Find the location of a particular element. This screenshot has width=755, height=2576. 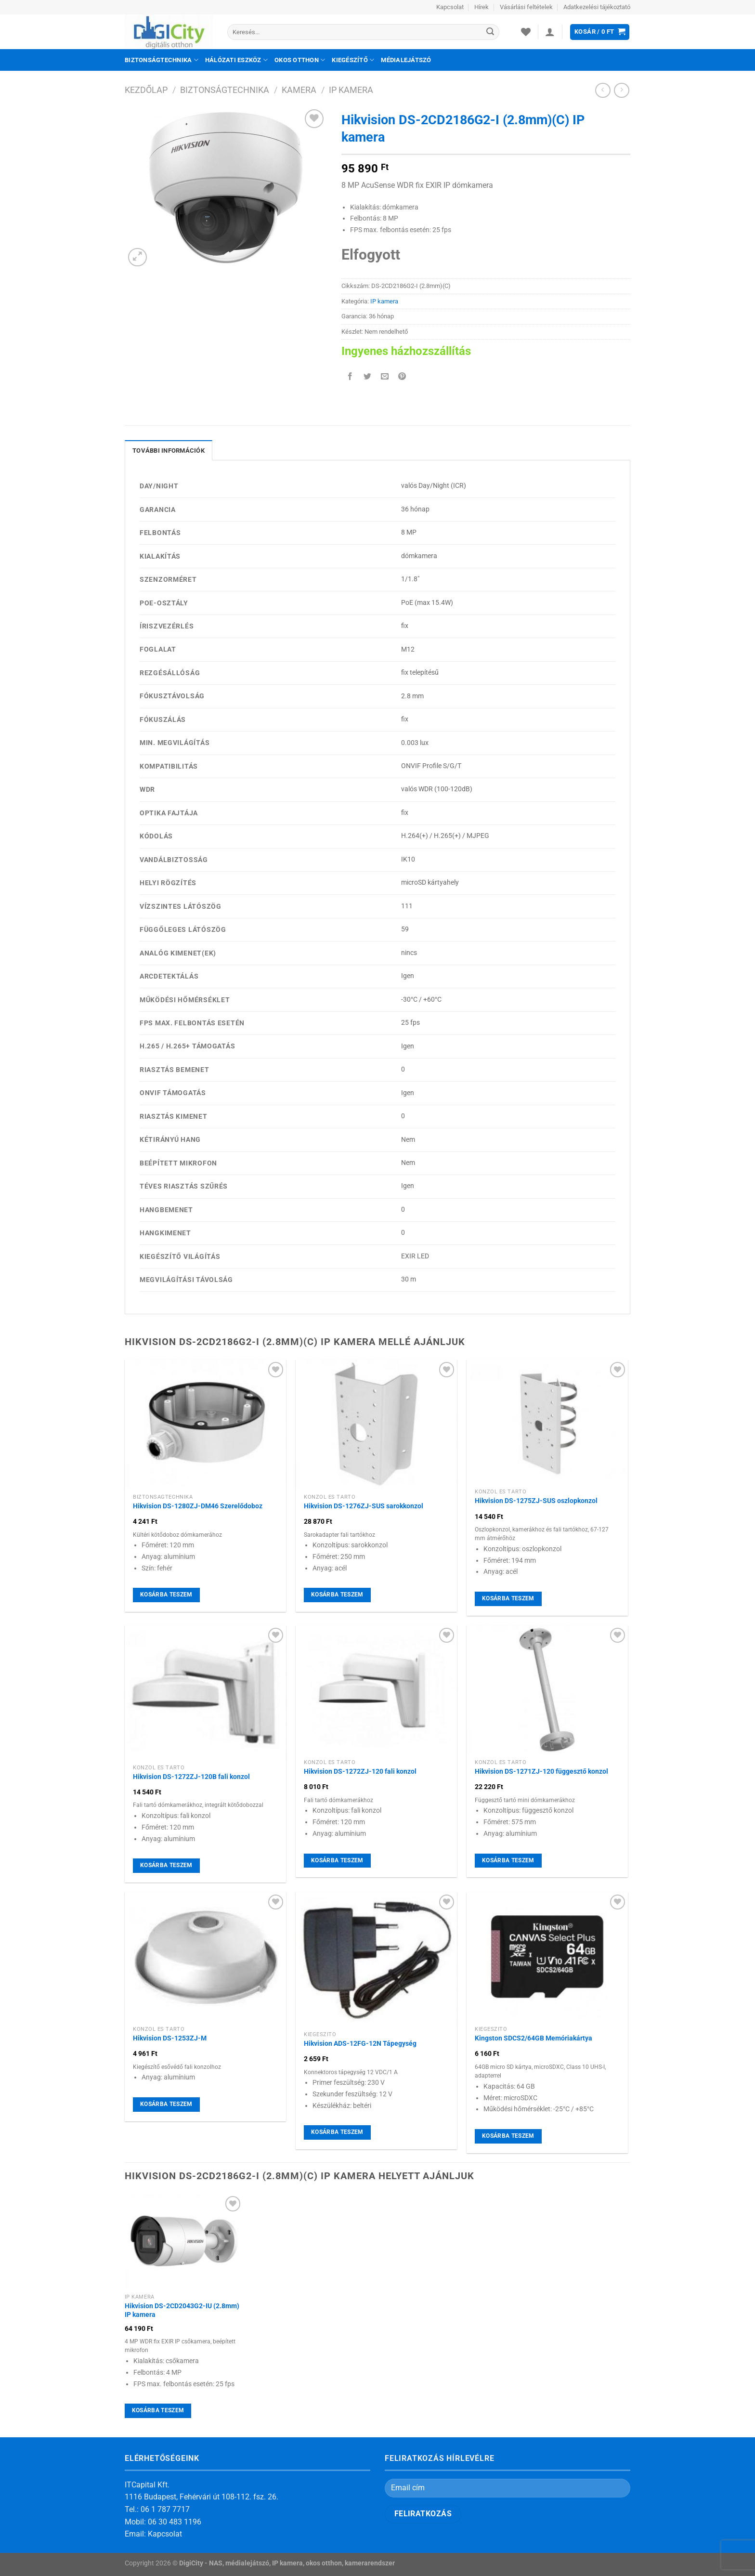

Hikvision DS-1280ZJ-DM46 Szerelődoboz is located at coordinates (197, 1506).